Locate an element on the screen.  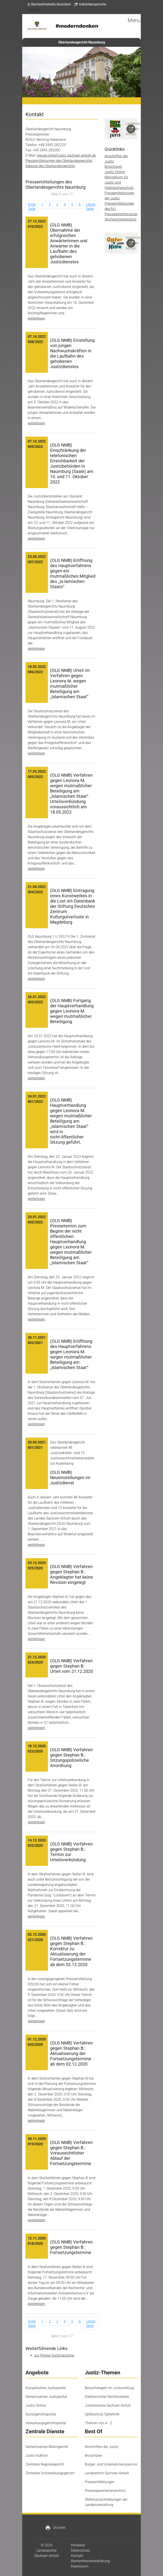
(OLG NMB) Eröffnung des Hauptverfahrens gegen ein mutmaßliches Mitglied des „Is-lamischen Staats“ is located at coordinates (72, 573).